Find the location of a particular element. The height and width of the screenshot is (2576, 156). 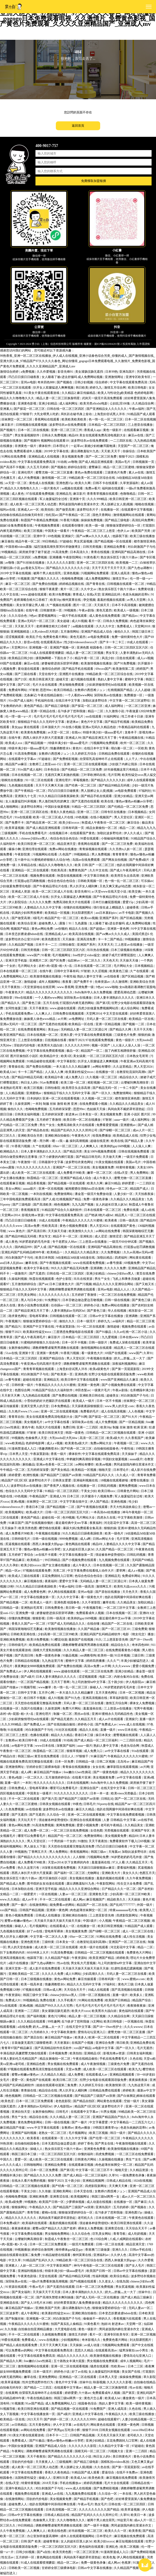

超碰免费人人 is located at coordinates (48, 923).